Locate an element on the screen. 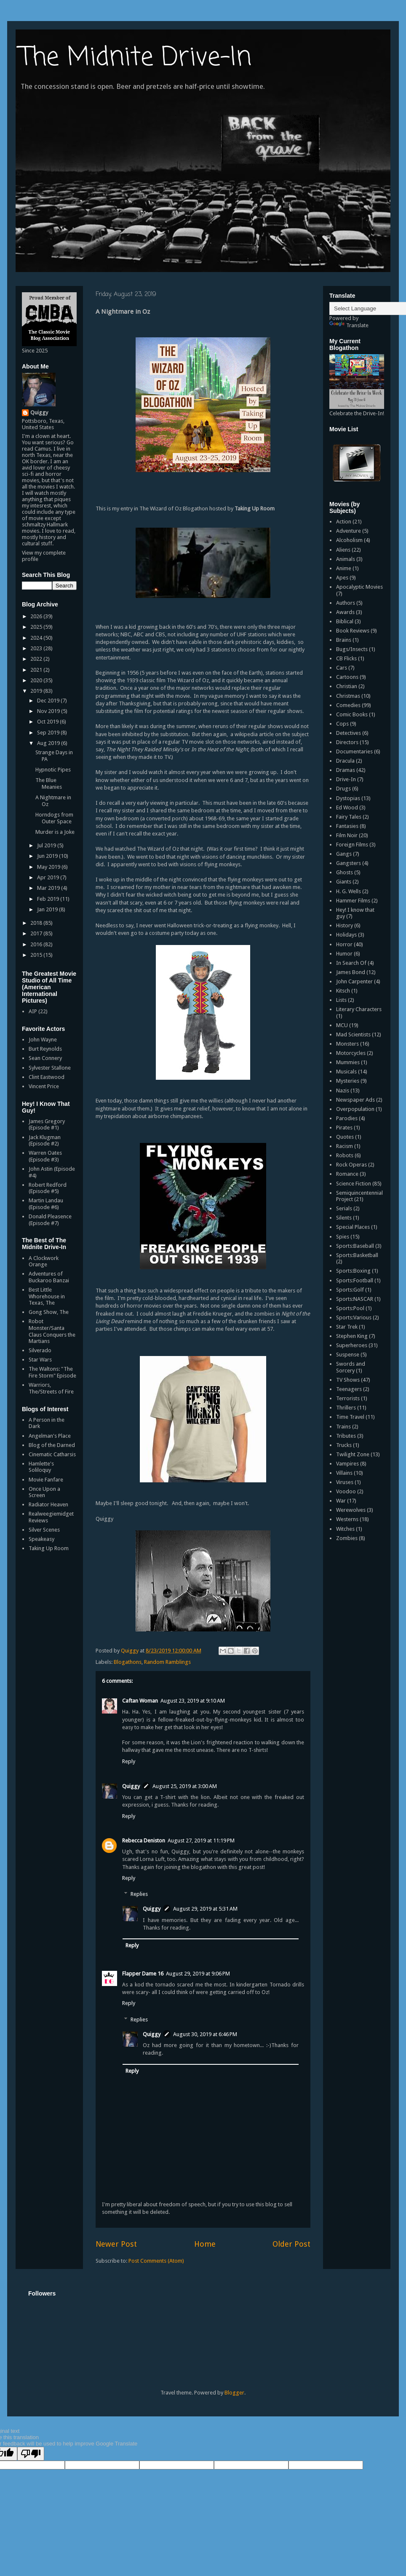  Voodoo is located at coordinates (346, 1491).